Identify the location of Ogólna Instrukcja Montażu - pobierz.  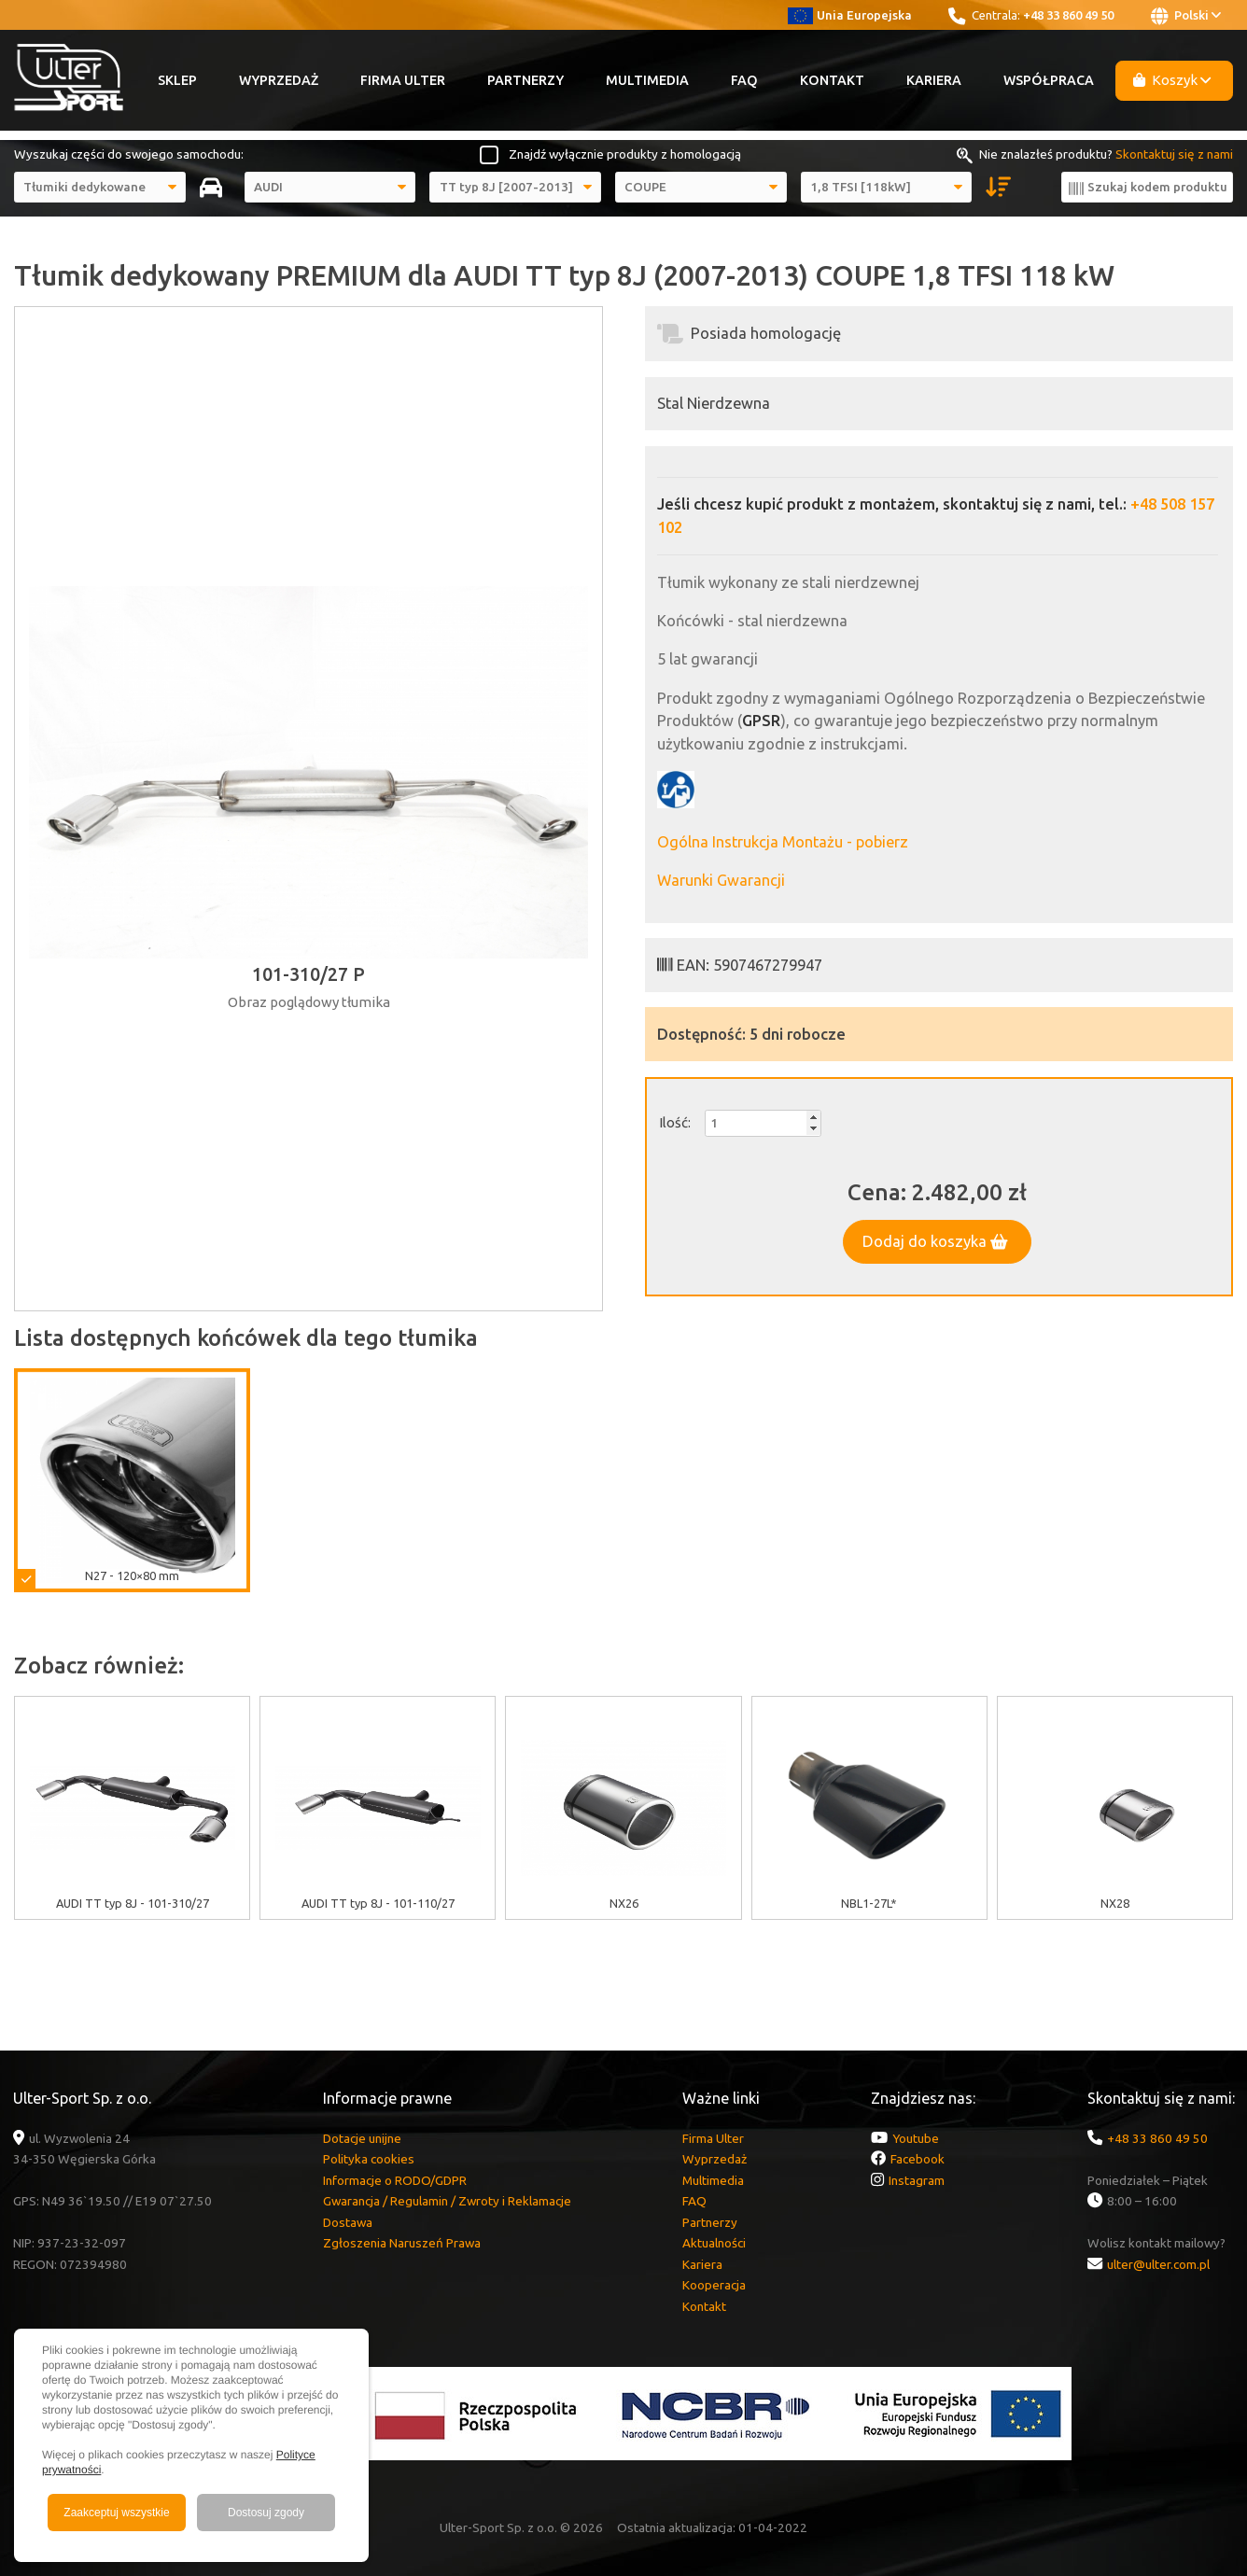
(782, 841).